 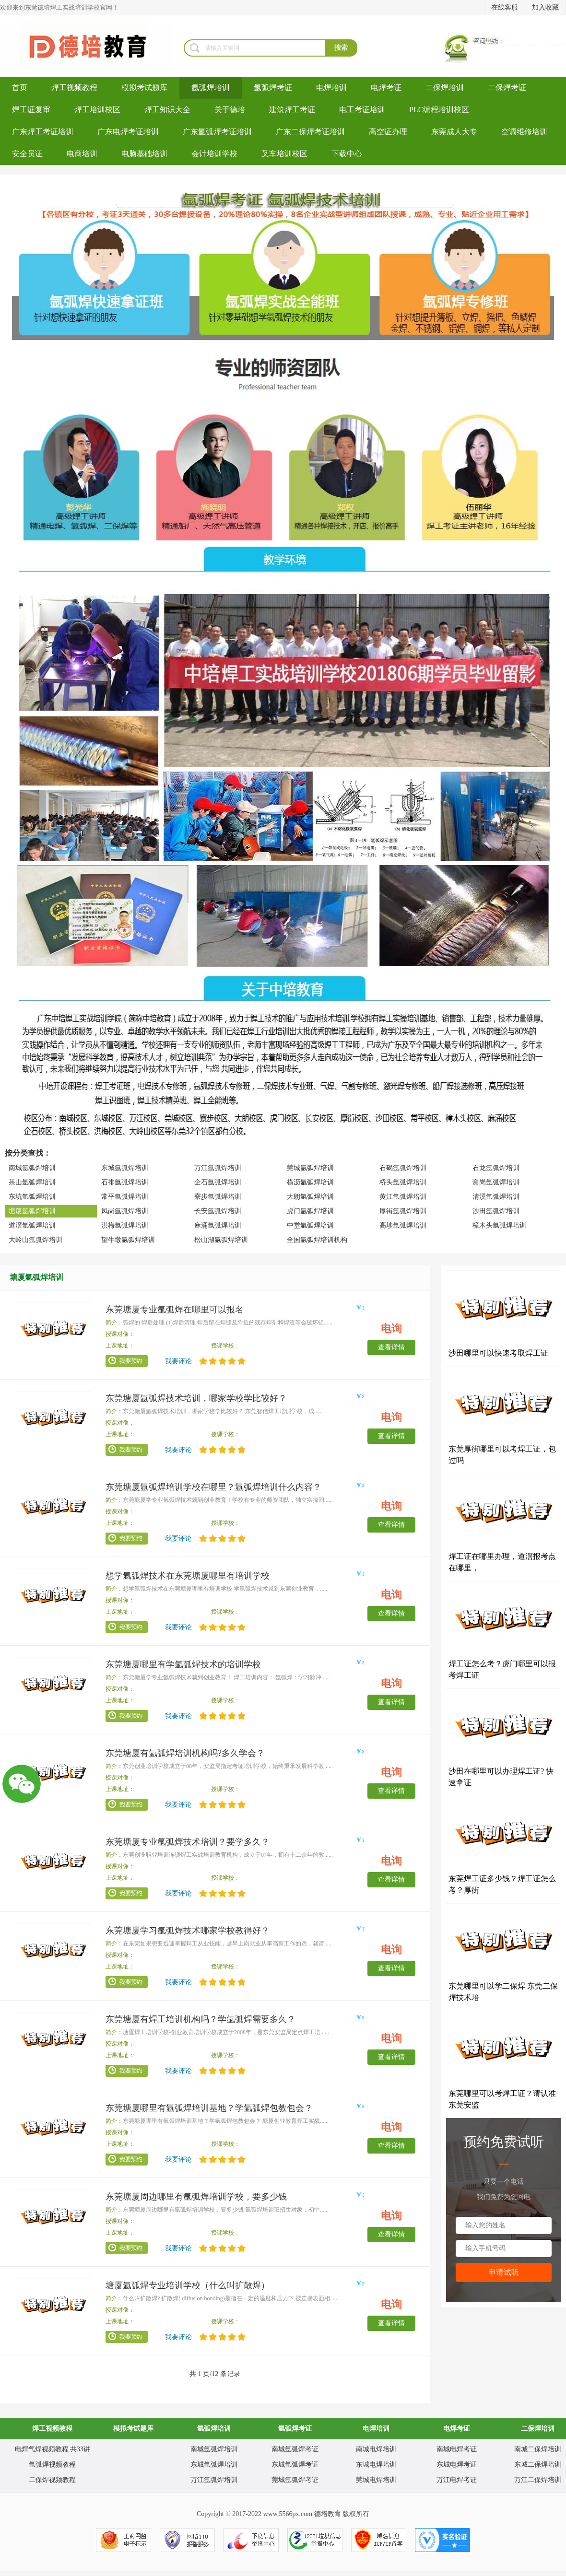 What do you see at coordinates (439, 109) in the screenshot?
I see `PLC编程培训校区` at bounding box center [439, 109].